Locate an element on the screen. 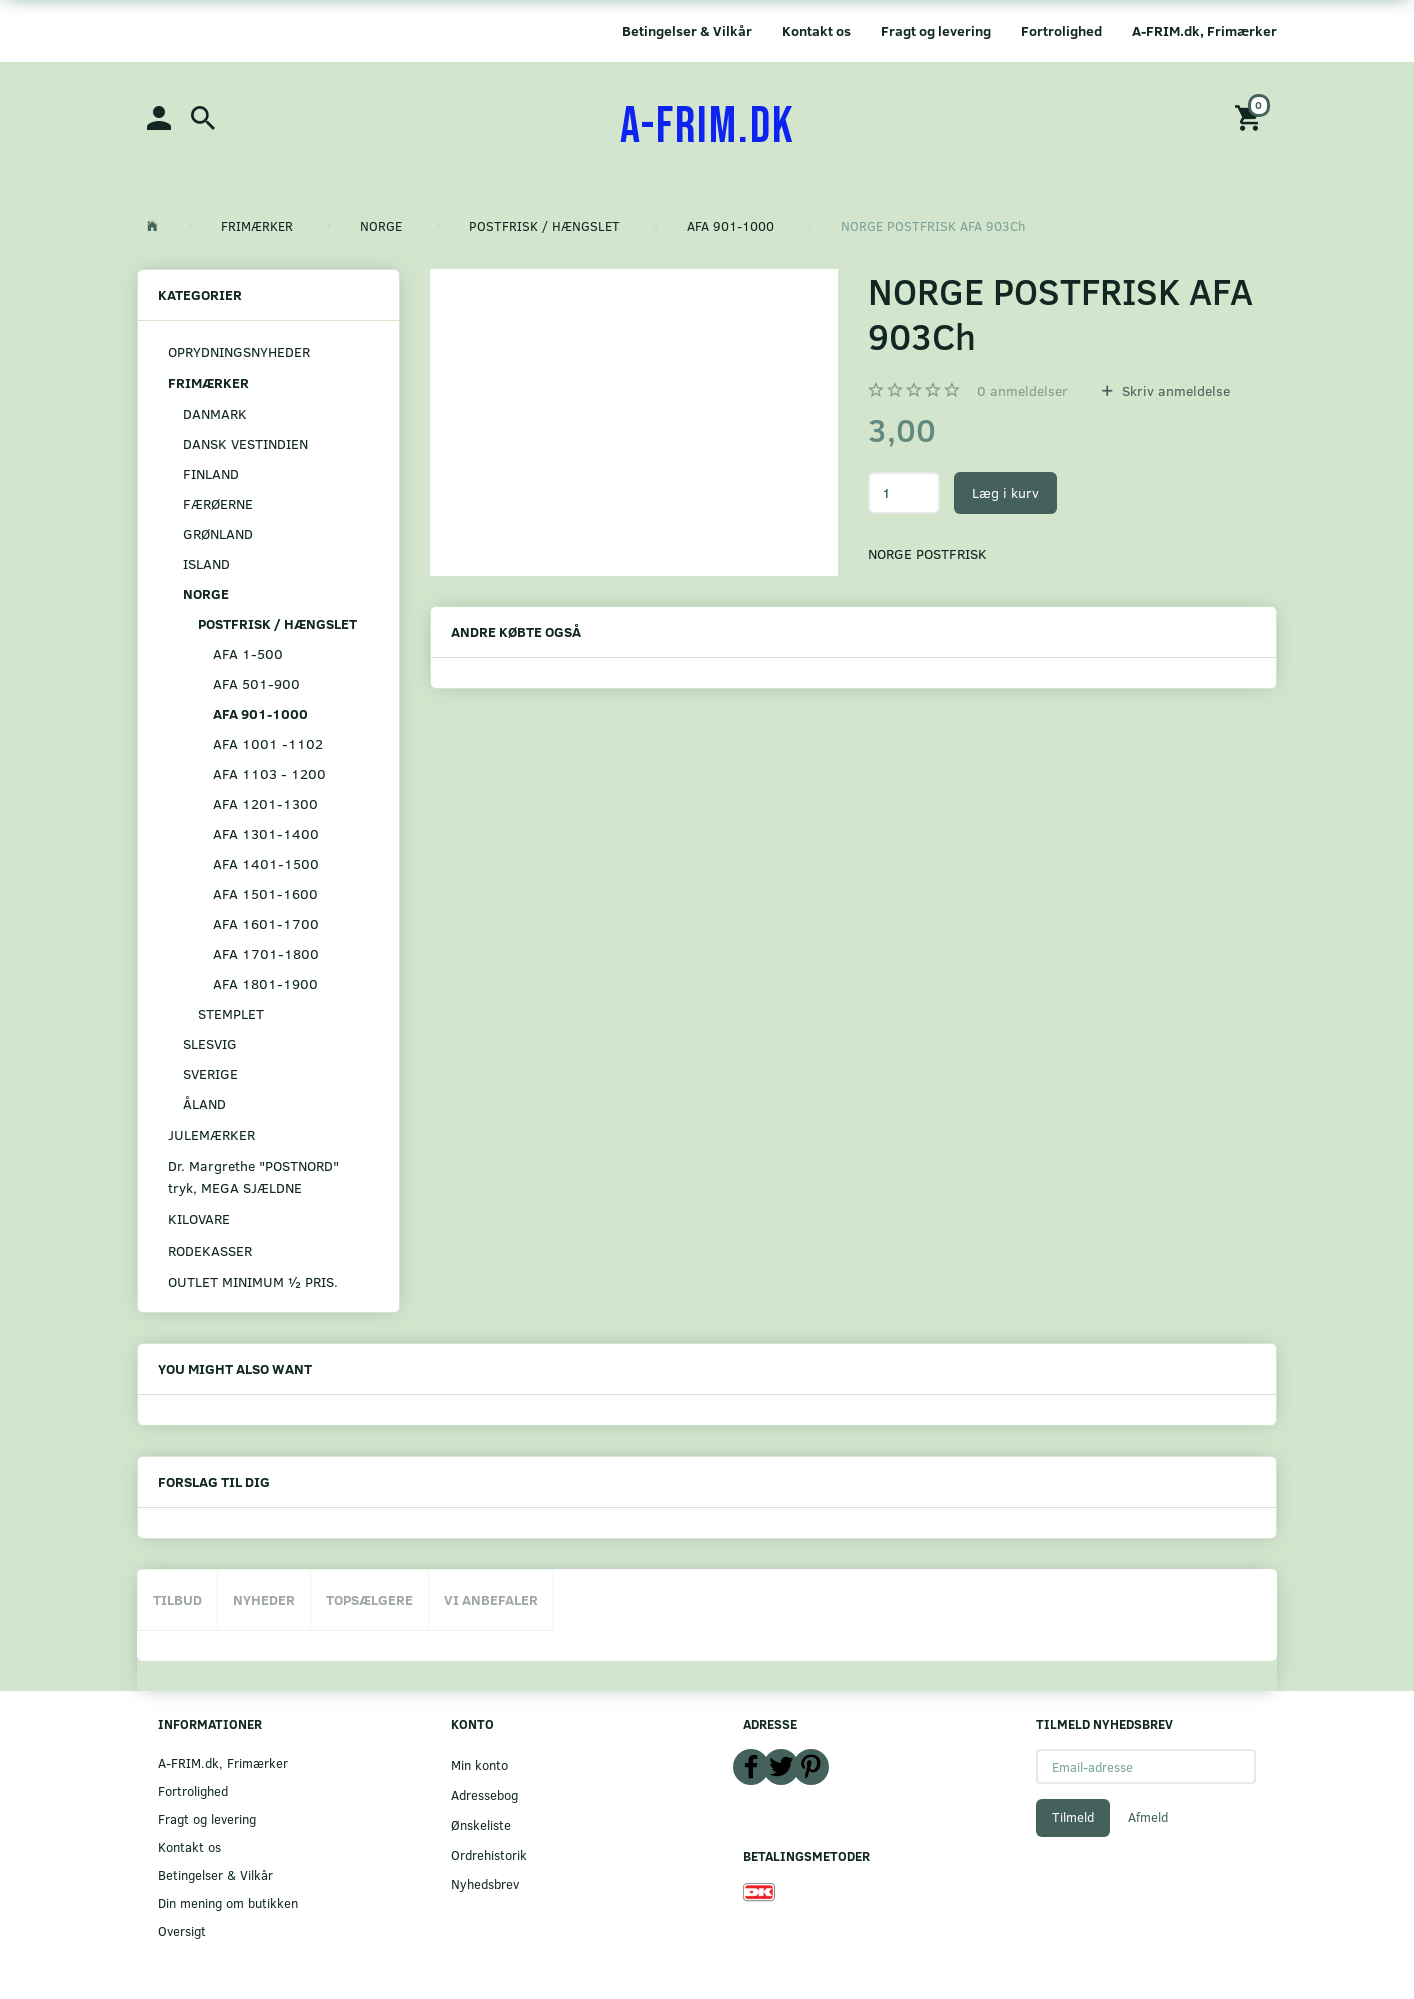 This screenshot has width=1414, height=1999. [A-FRIM.DK] is located at coordinates (707, 127).